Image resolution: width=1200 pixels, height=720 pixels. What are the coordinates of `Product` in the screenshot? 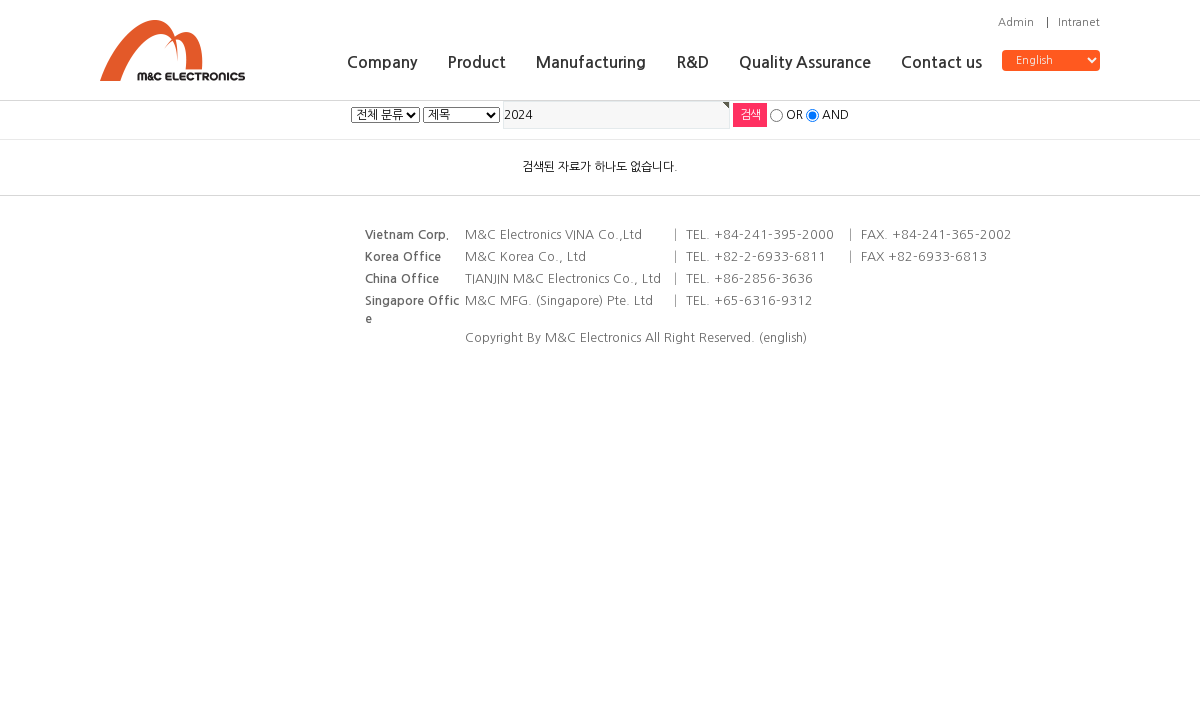 It's located at (476, 62).